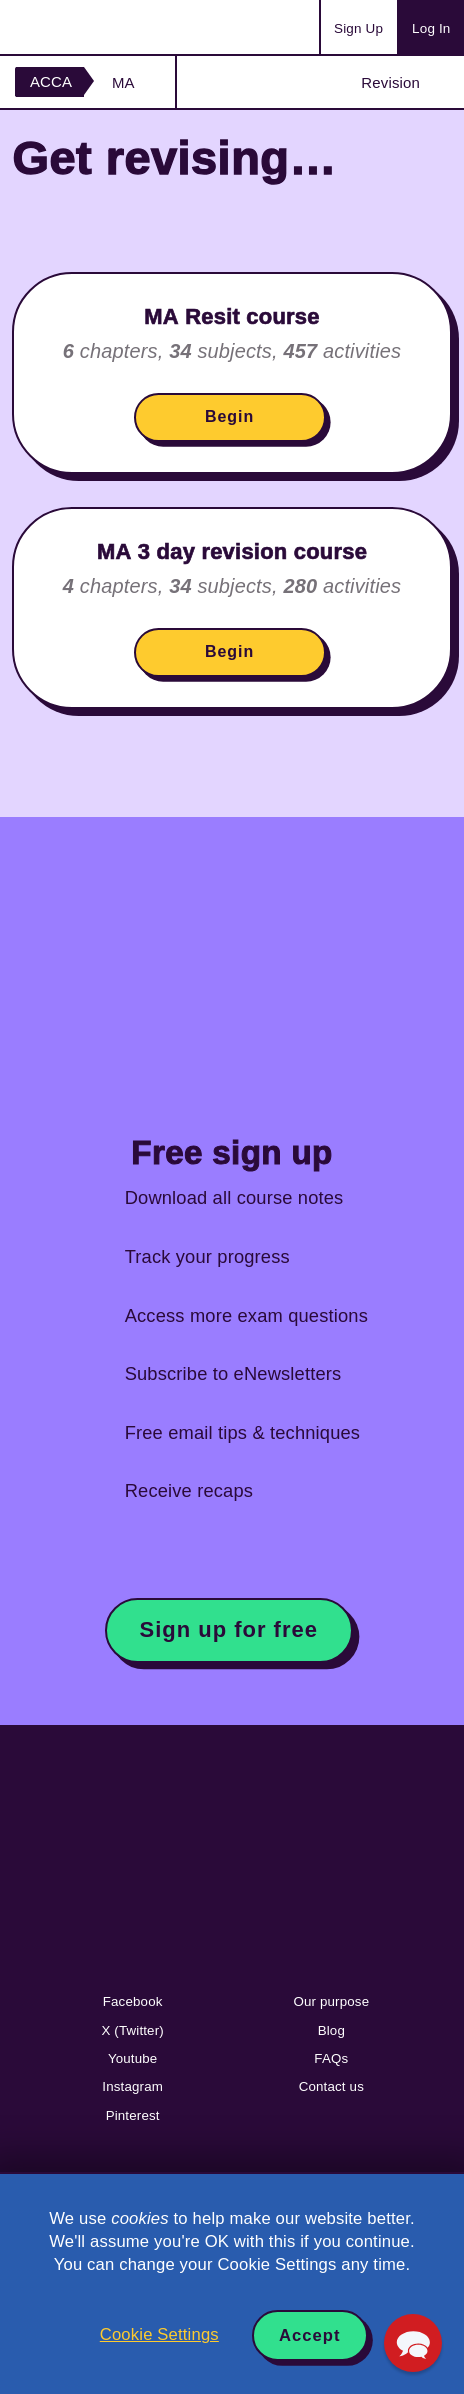 This screenshot has height=2394, width=464. I want to click on Acowtancy, so click(94, 27).